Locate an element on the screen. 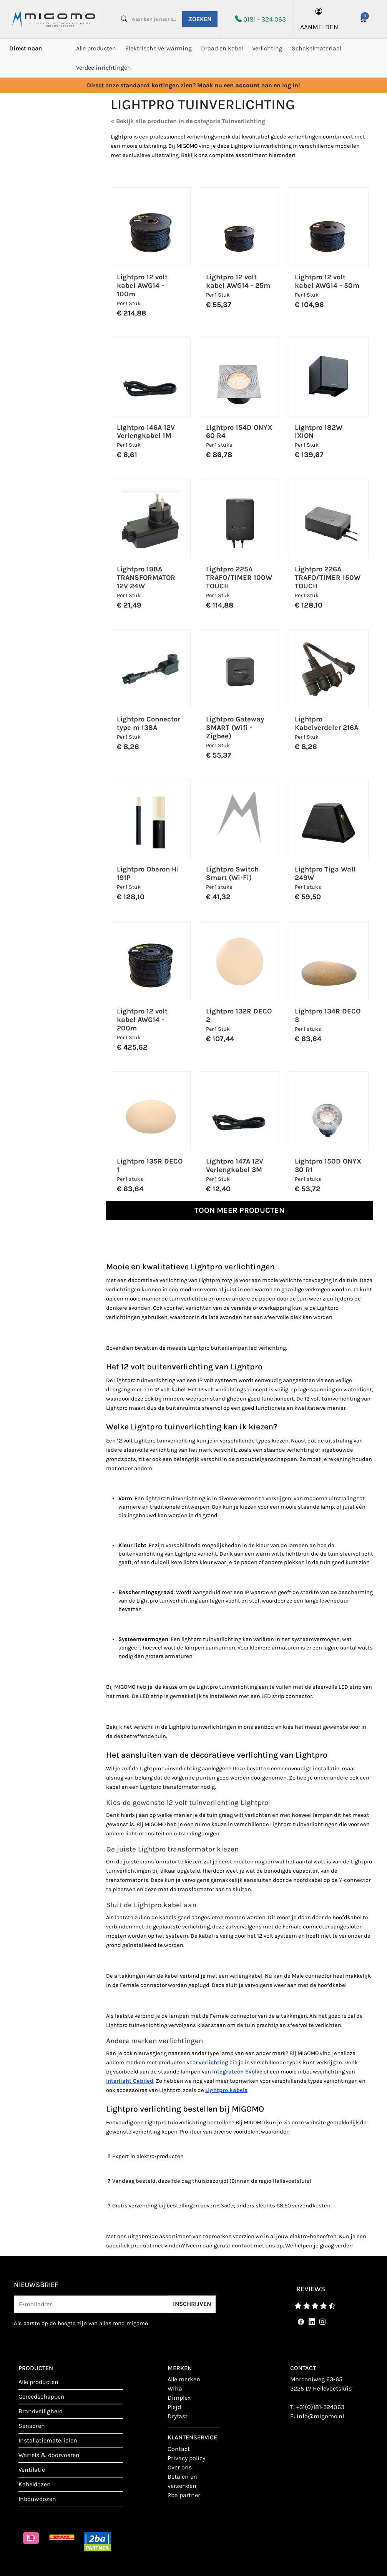 This screenshot has width=387, height=2576. Lightpro Connector type m 138A is located at coordinates (148, 723).